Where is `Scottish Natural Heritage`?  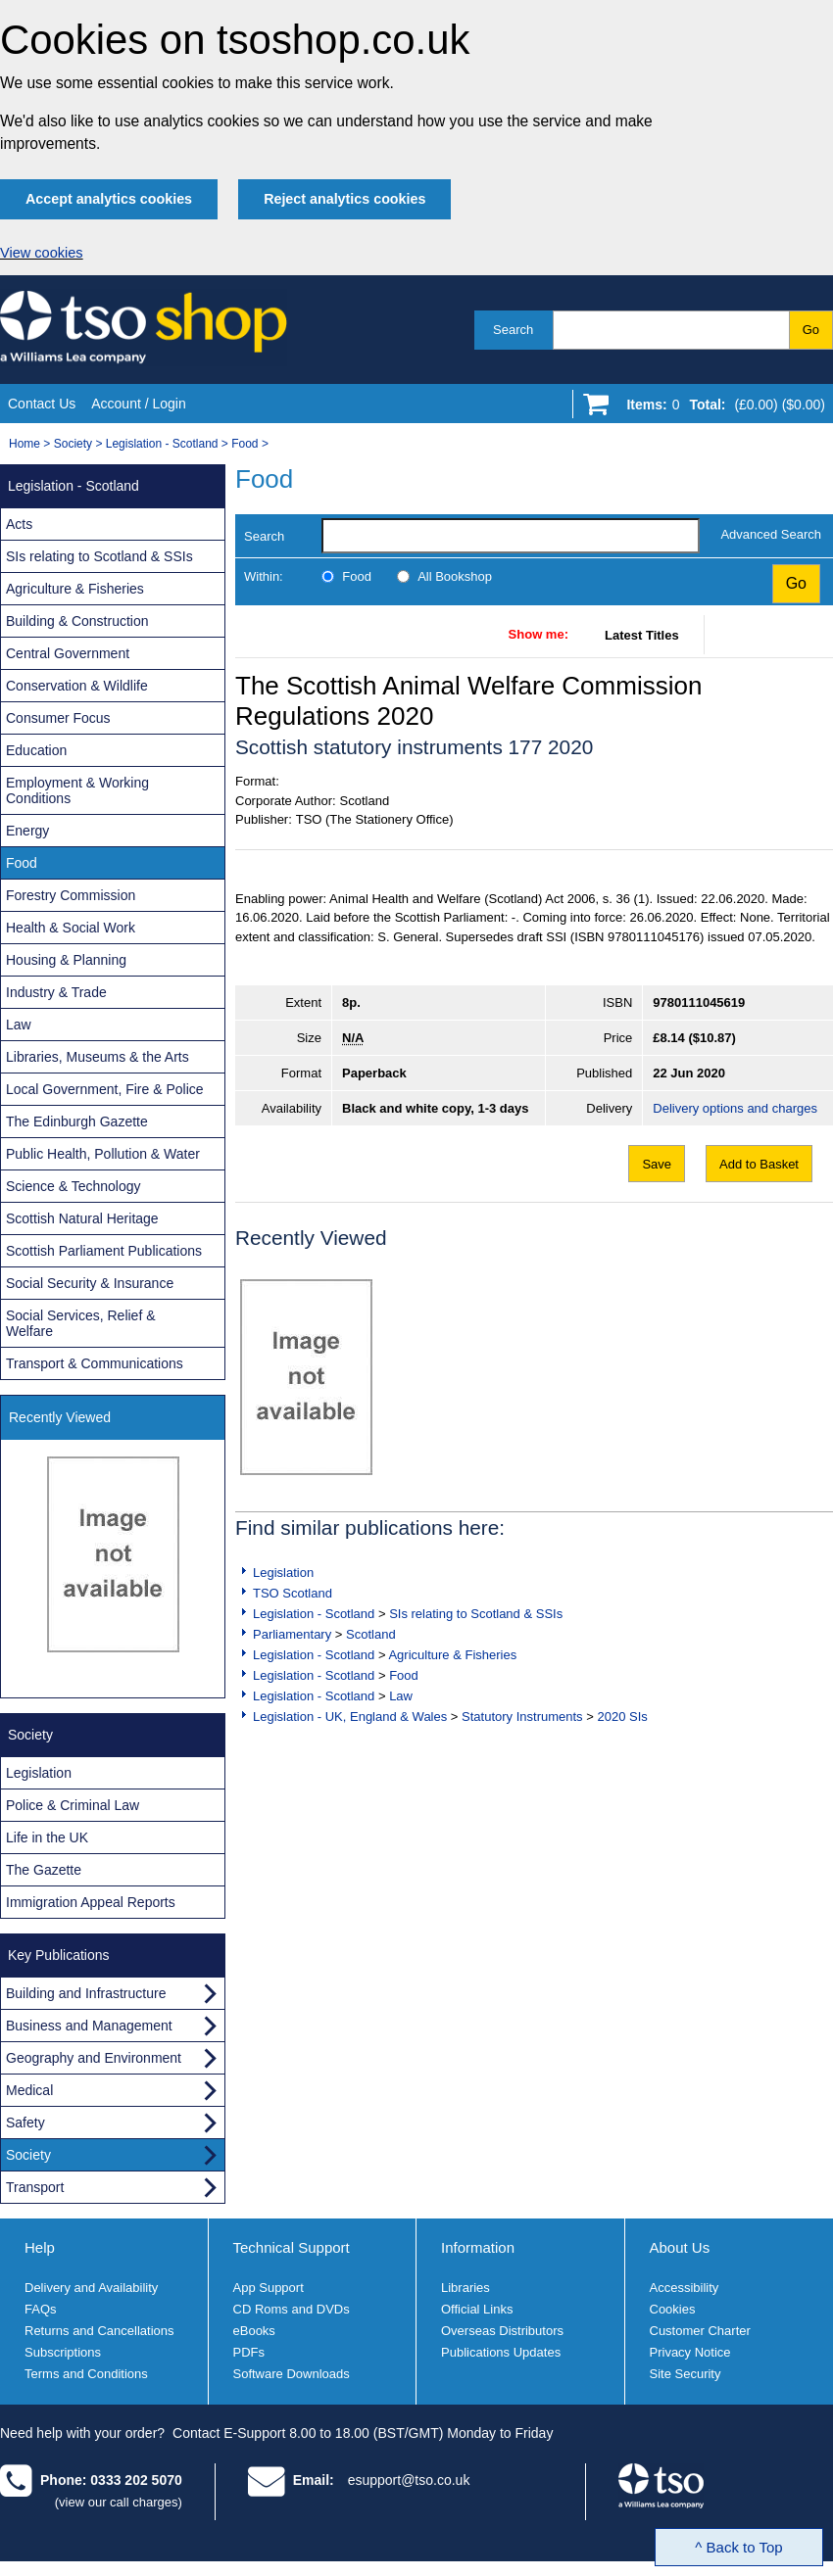
Scottish Natural Heritage is located at coordinates (82, 1218).